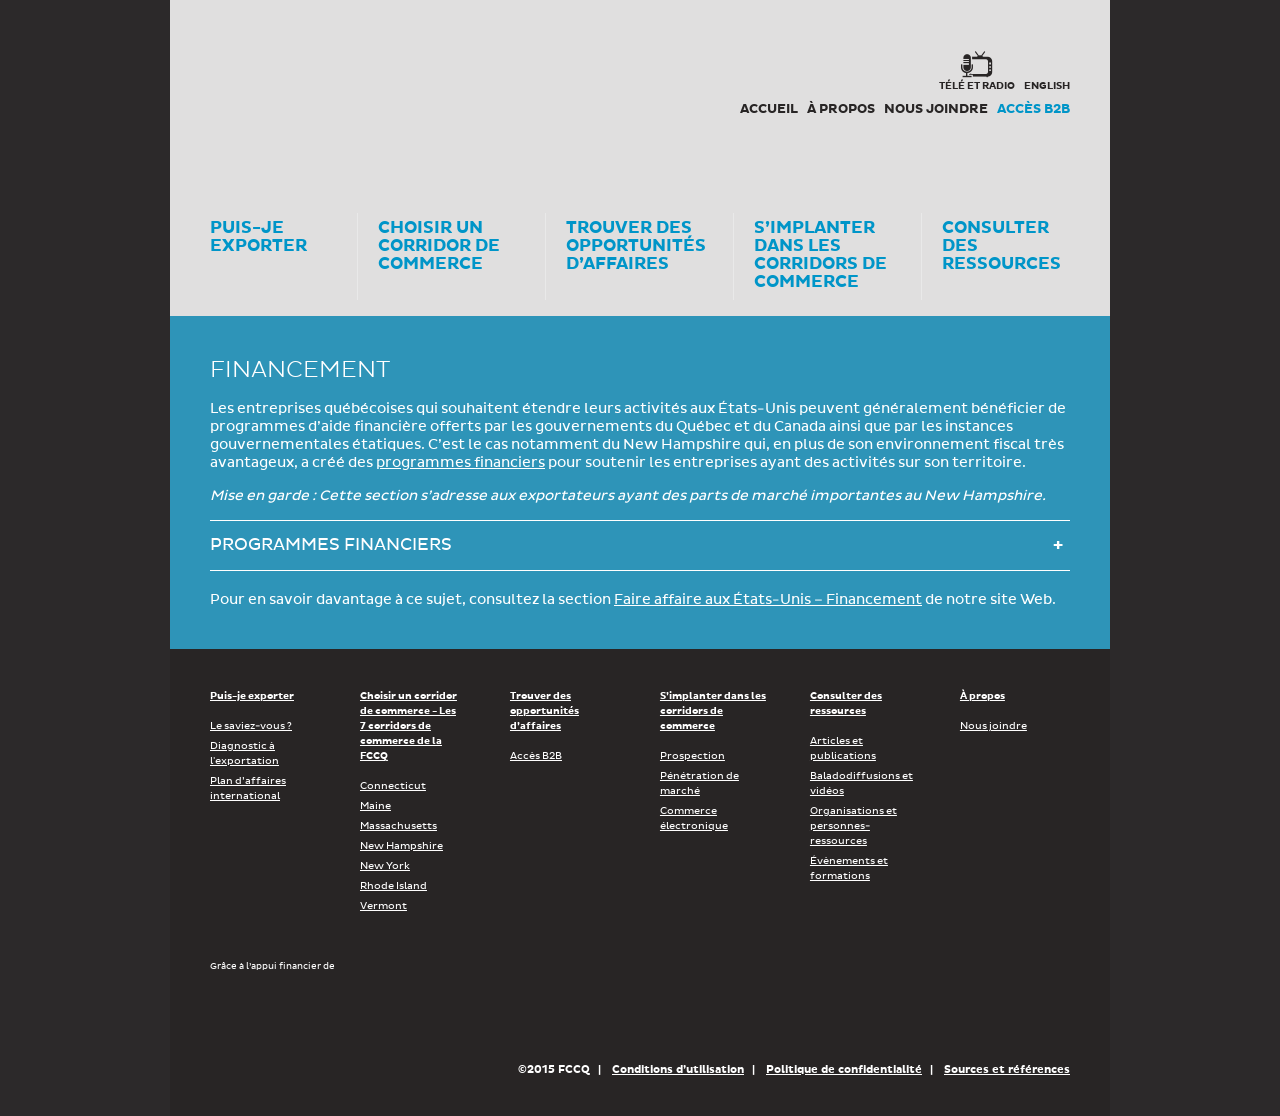  I want to click on Organisations et personnes-ressources, so click(853, 826).